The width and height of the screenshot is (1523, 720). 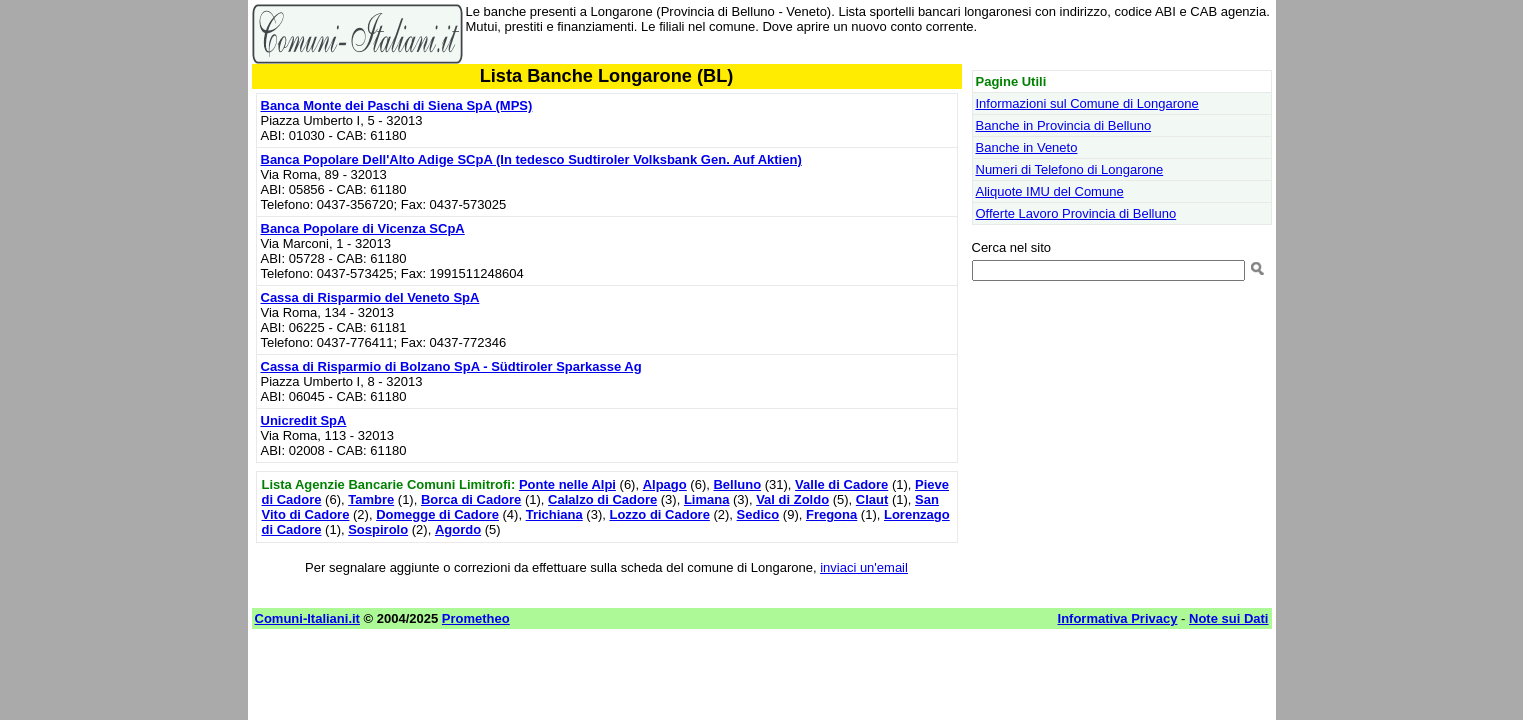 What do you see at coordinates (371, 499) in the screenshot?
I see `Tambre` at bounding box center [371, 499].